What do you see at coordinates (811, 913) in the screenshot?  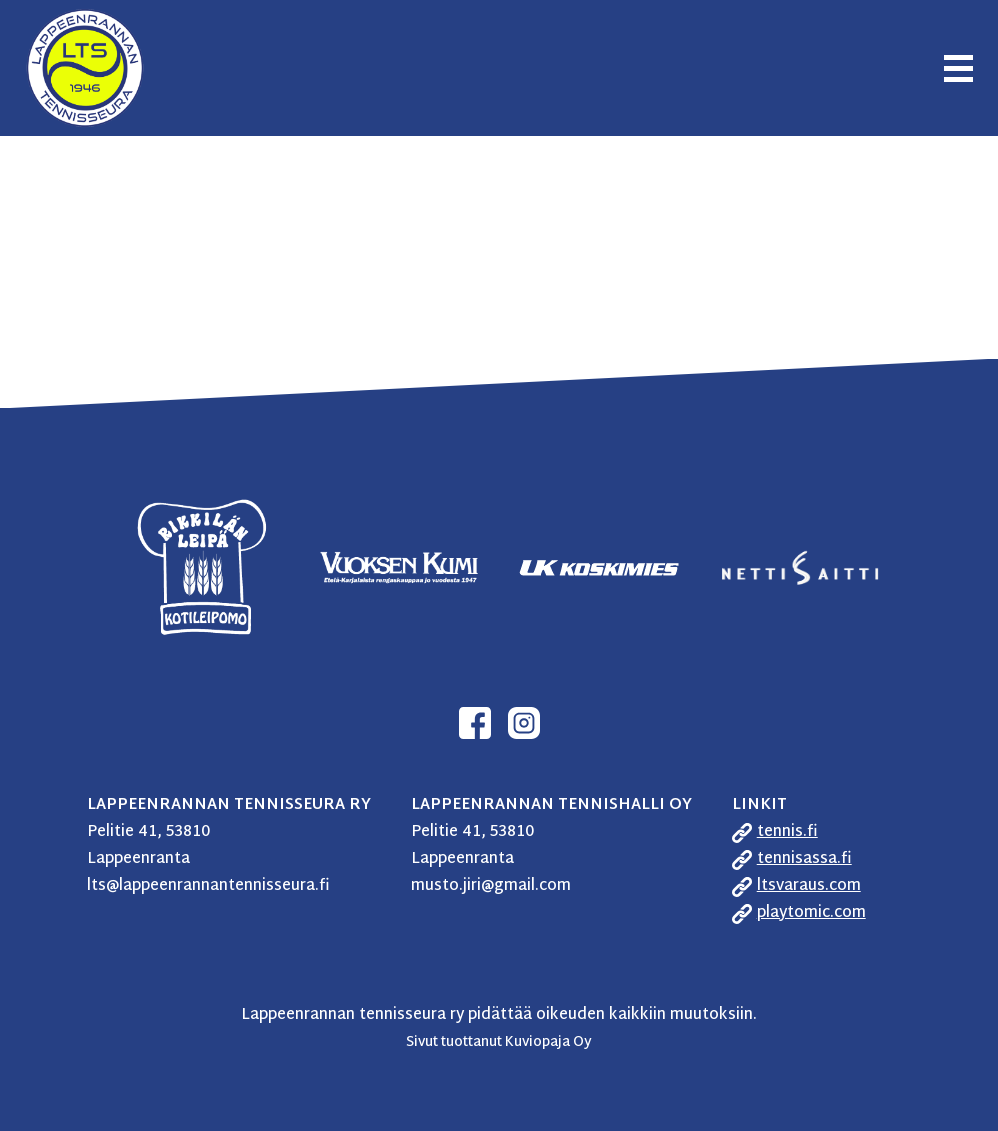 I see `playtomic.com` at bounding box center [811, 913].